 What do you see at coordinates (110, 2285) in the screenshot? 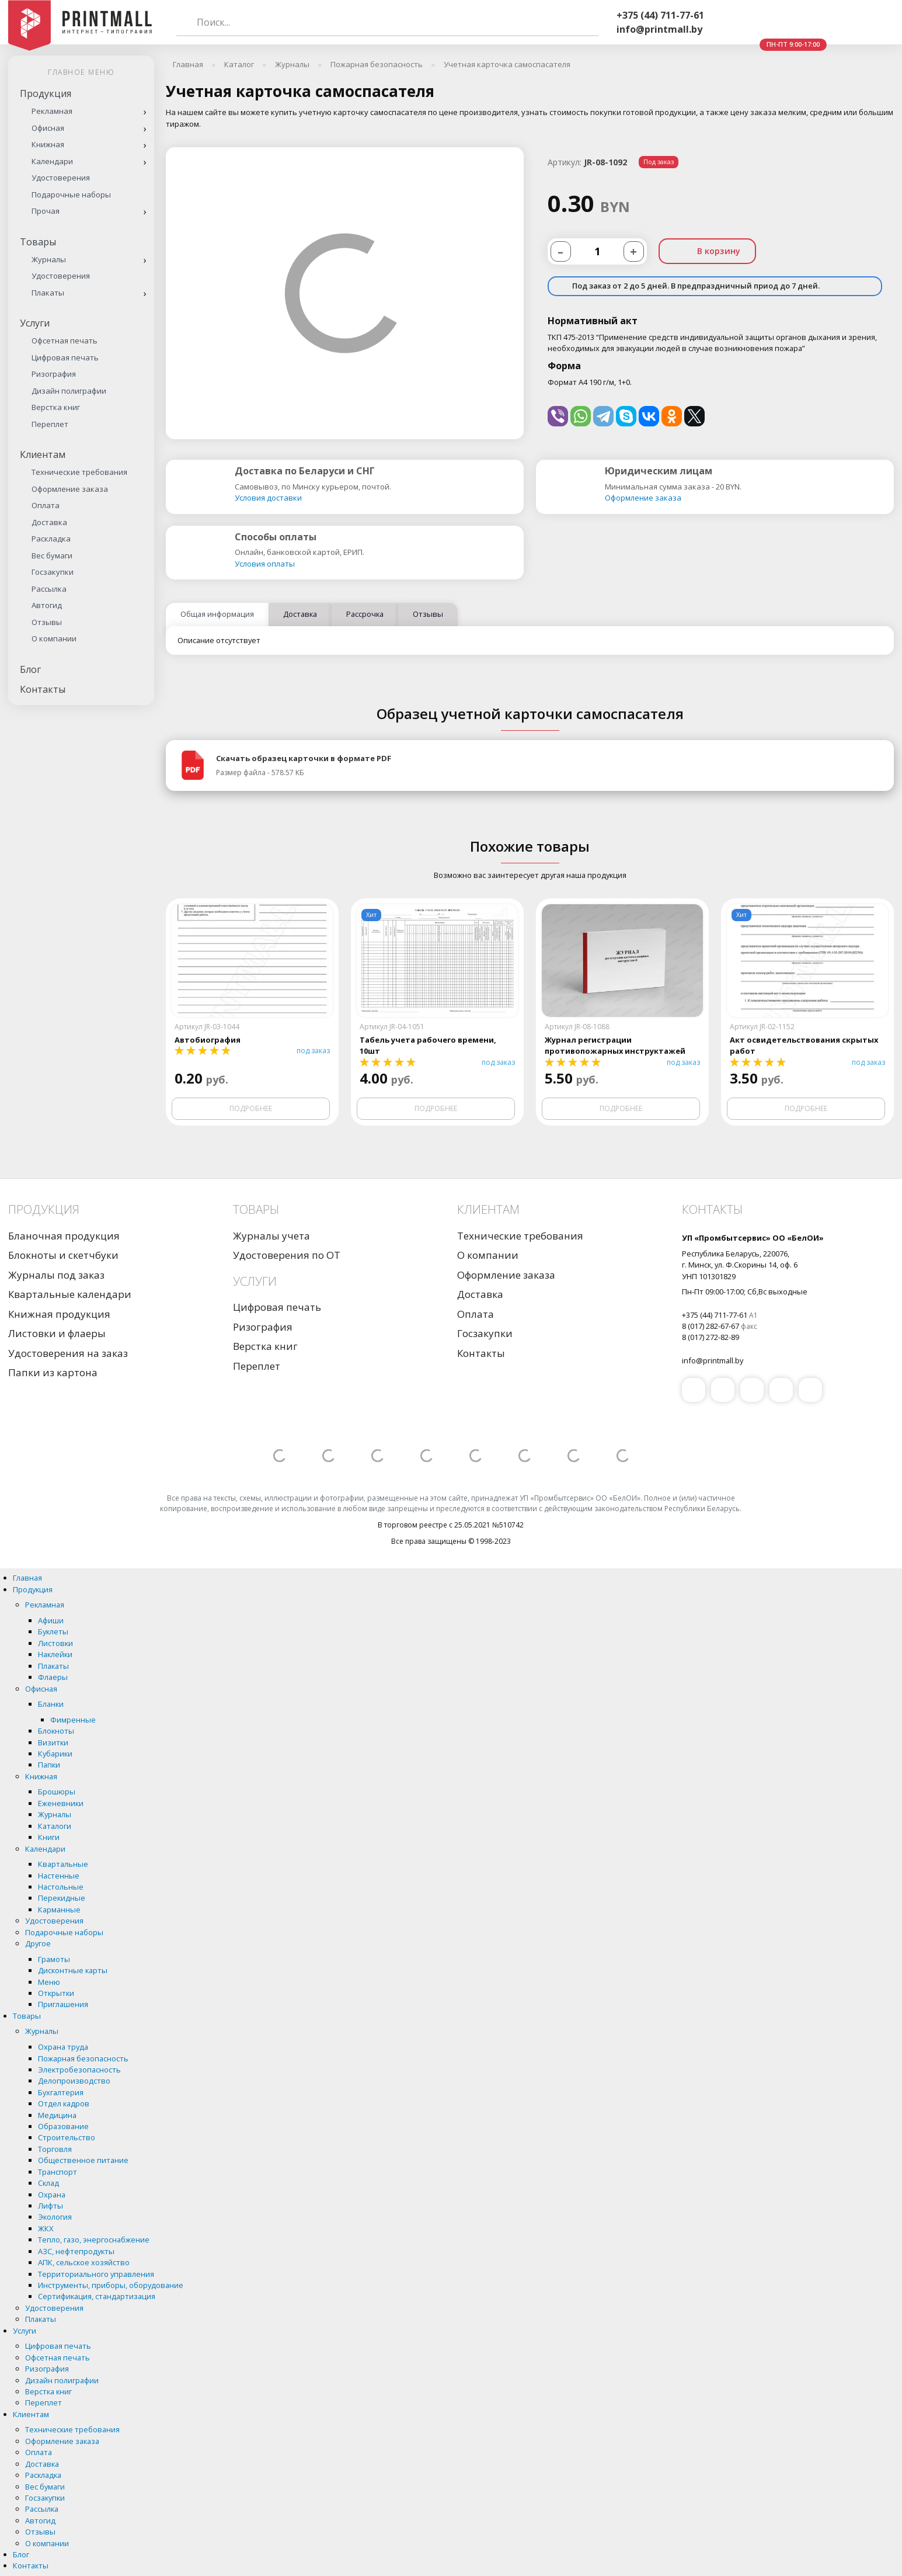
I see `Инструменты, приборы, оборудование` at bounding box center [110, 2285].